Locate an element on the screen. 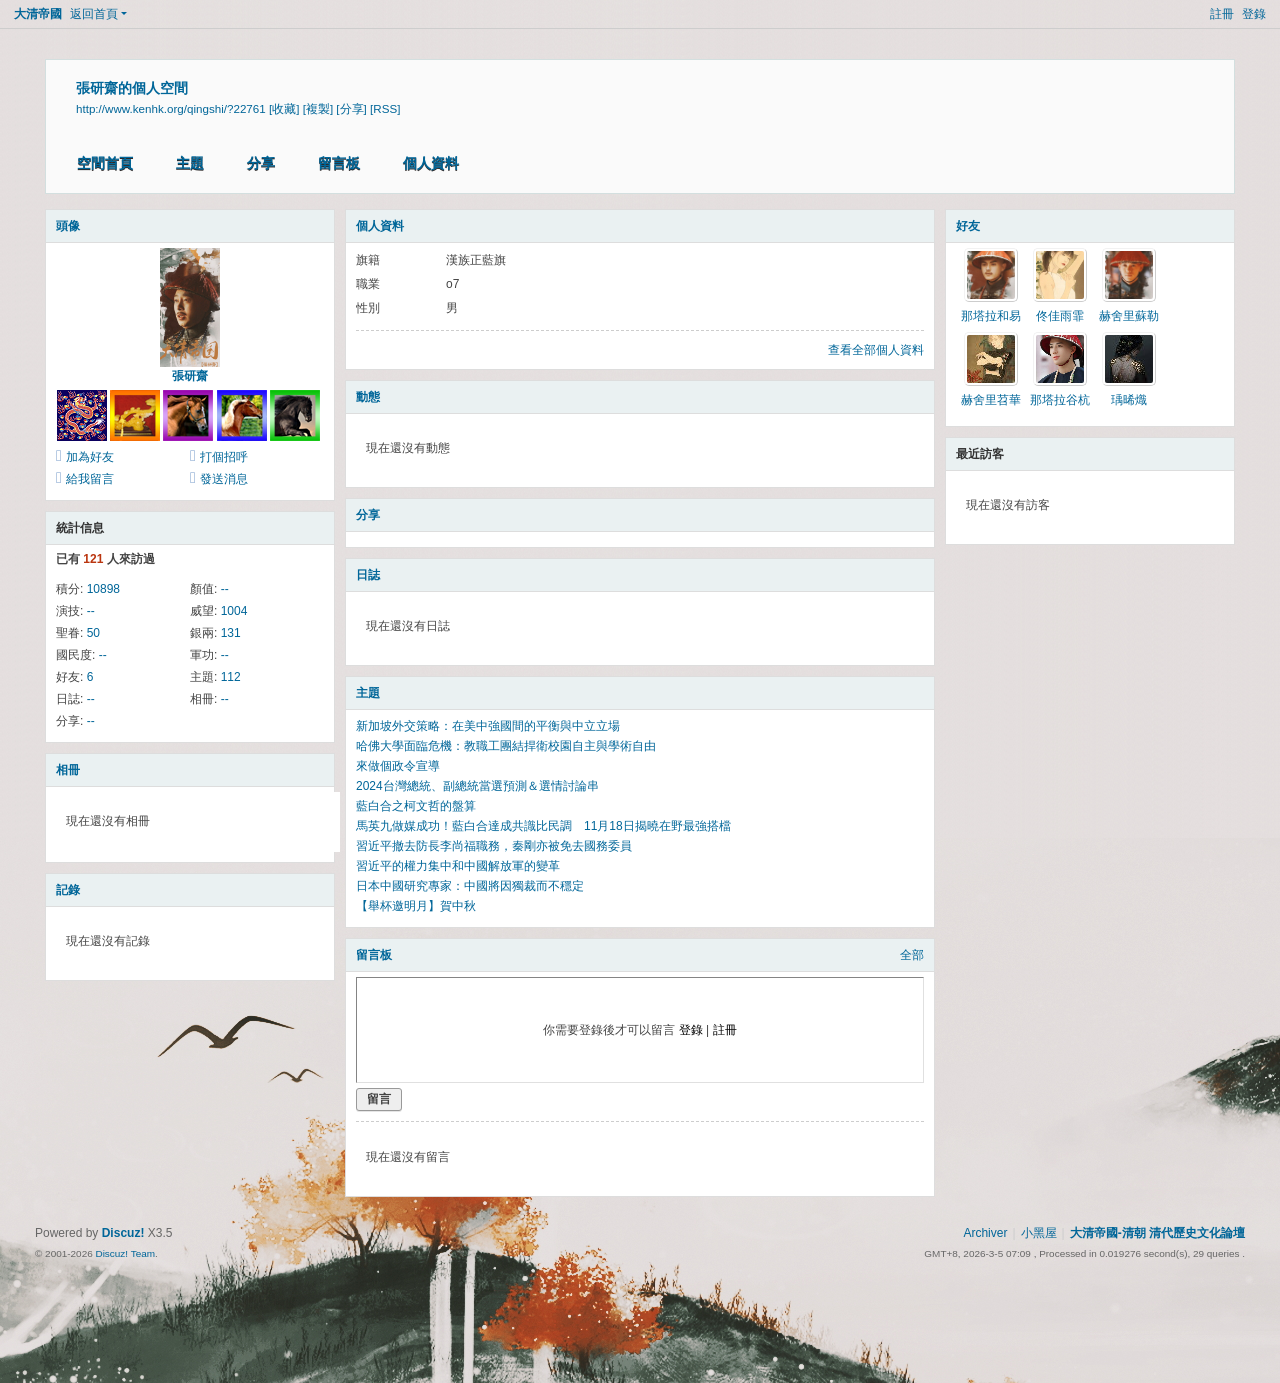 Image resolution: width=1280 pixels, height=1383 pixels. 【舉杯邀明月】賀中秋 is located at coordinates (416, 906).